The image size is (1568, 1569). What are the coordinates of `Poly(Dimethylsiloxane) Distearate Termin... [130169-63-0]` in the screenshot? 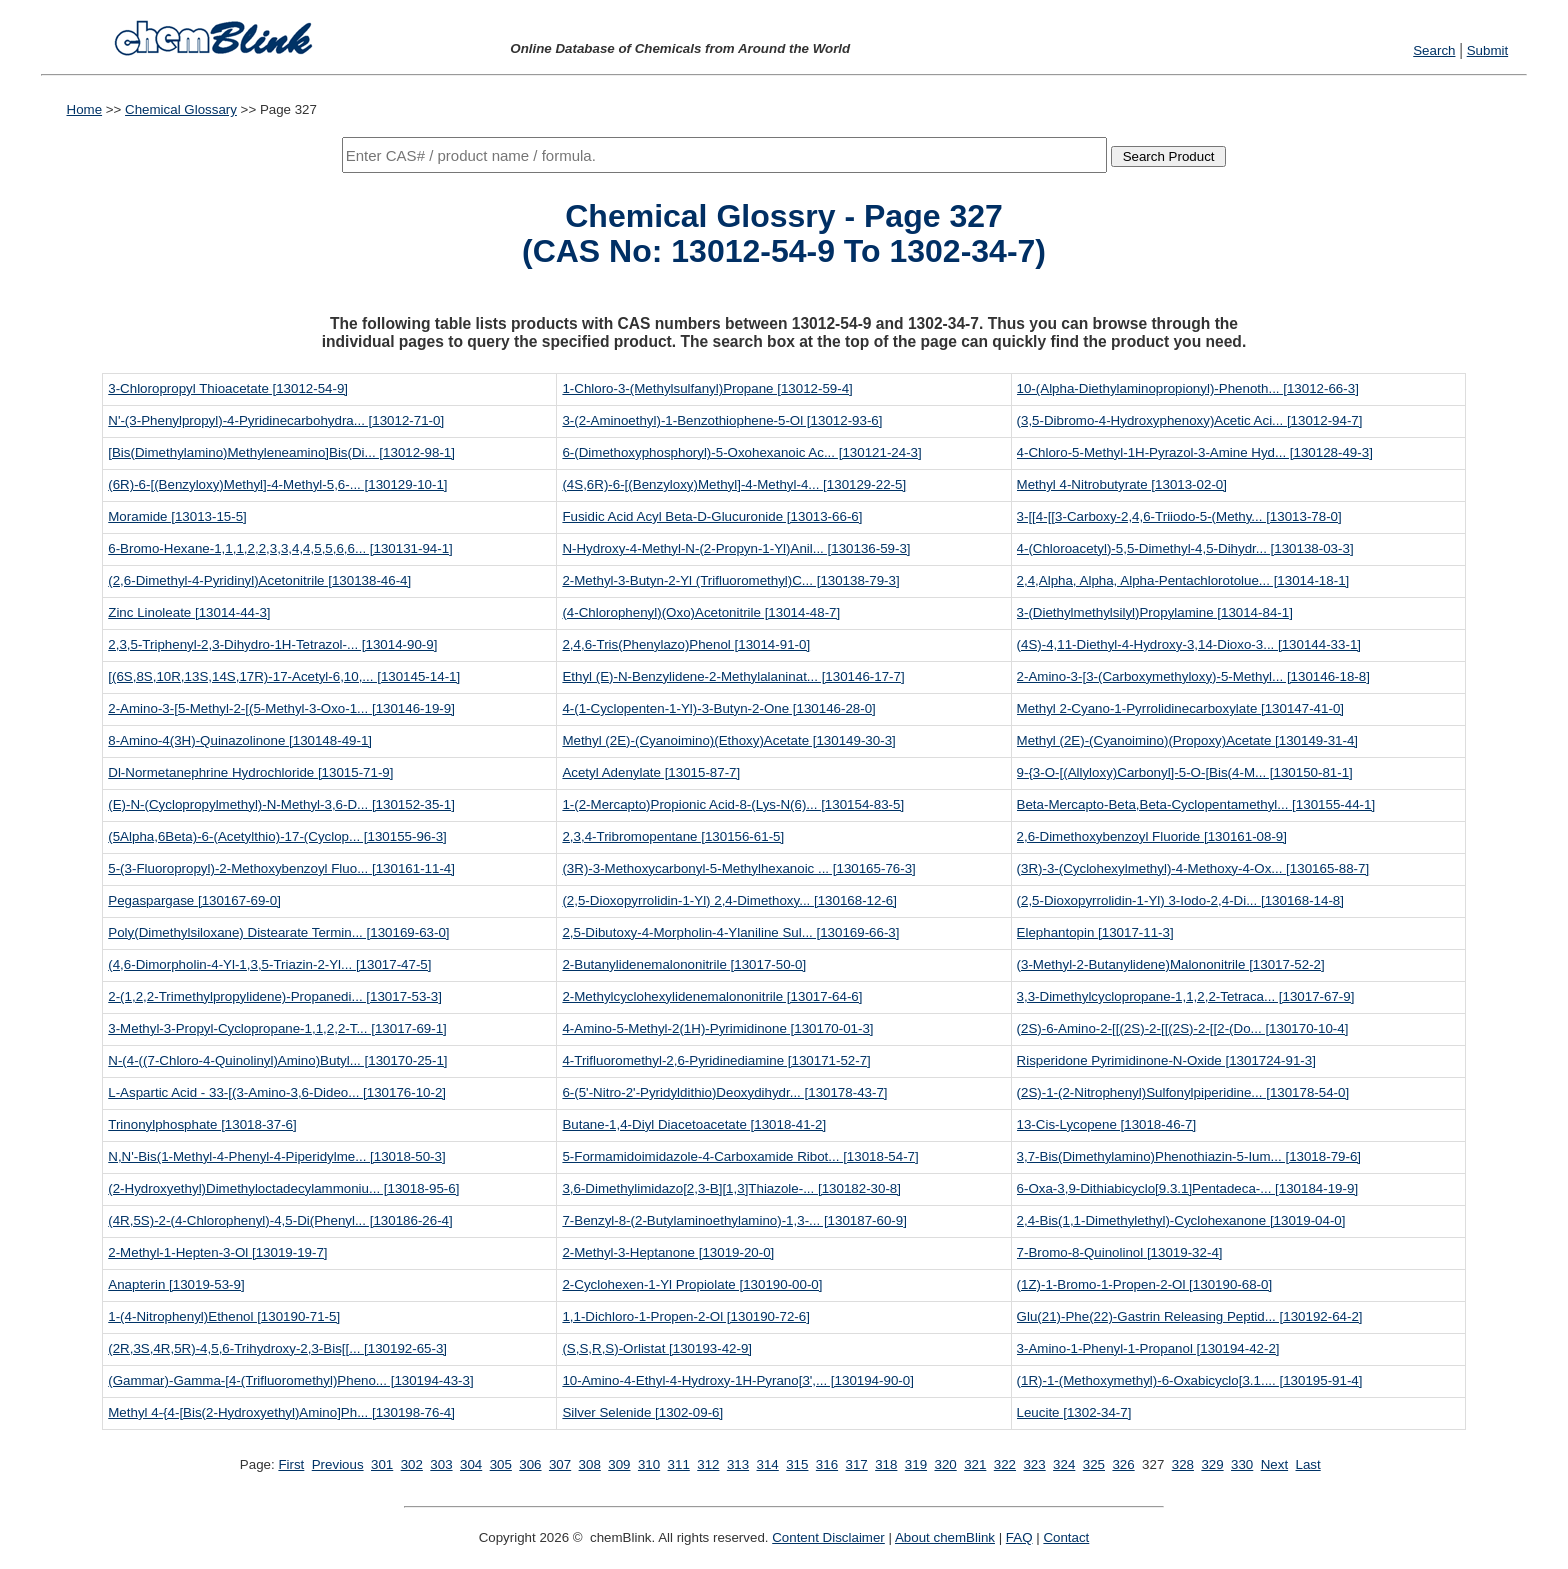 It's located at (278, 932).